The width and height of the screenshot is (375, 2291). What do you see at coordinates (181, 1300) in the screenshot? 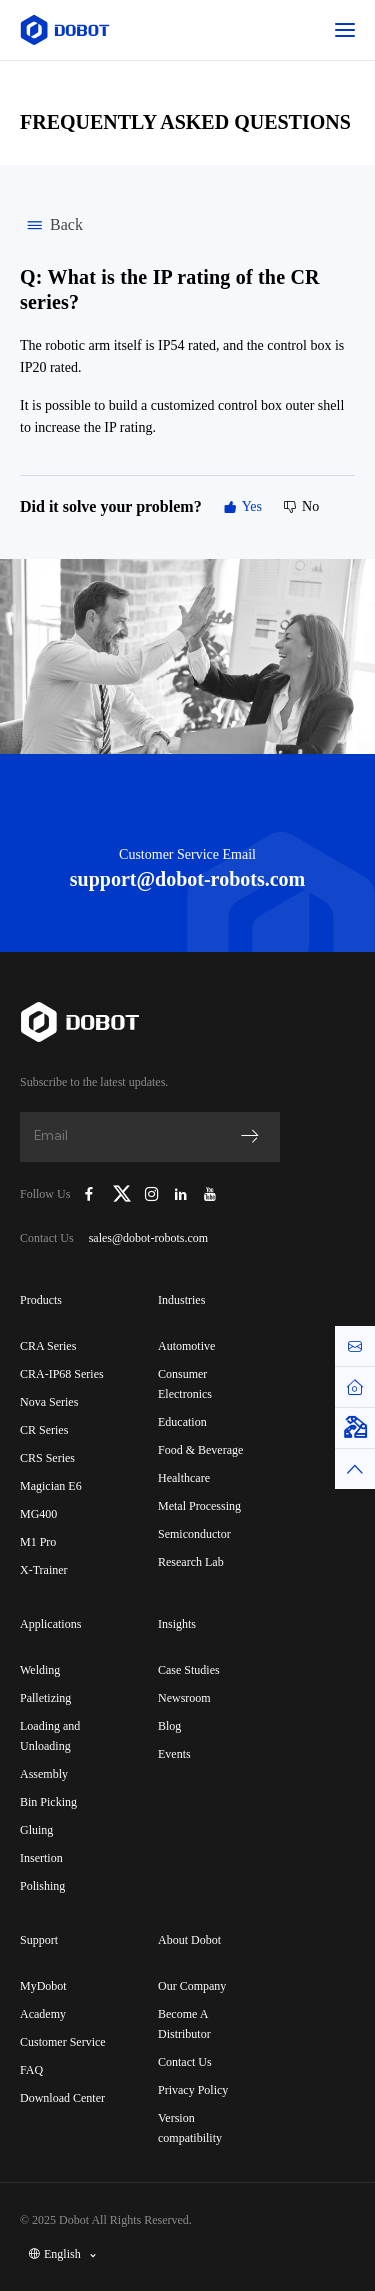
I see `Industries` at bounding box center [181, 1300].